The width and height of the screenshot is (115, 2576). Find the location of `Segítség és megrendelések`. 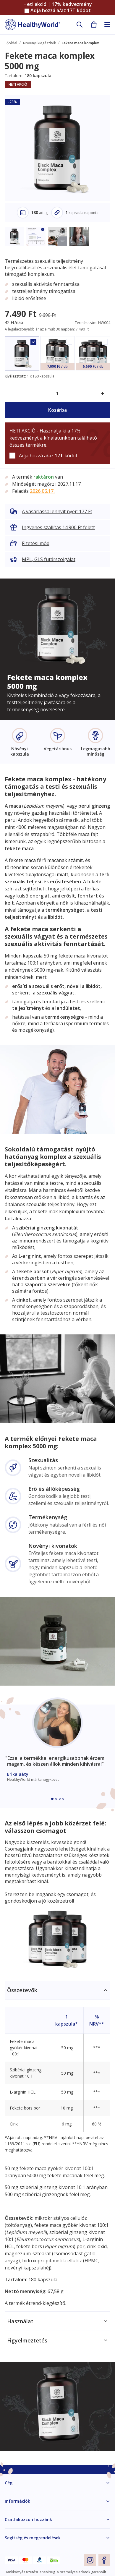

Segítség és megrendelések is located at coordinates (33, 2538).